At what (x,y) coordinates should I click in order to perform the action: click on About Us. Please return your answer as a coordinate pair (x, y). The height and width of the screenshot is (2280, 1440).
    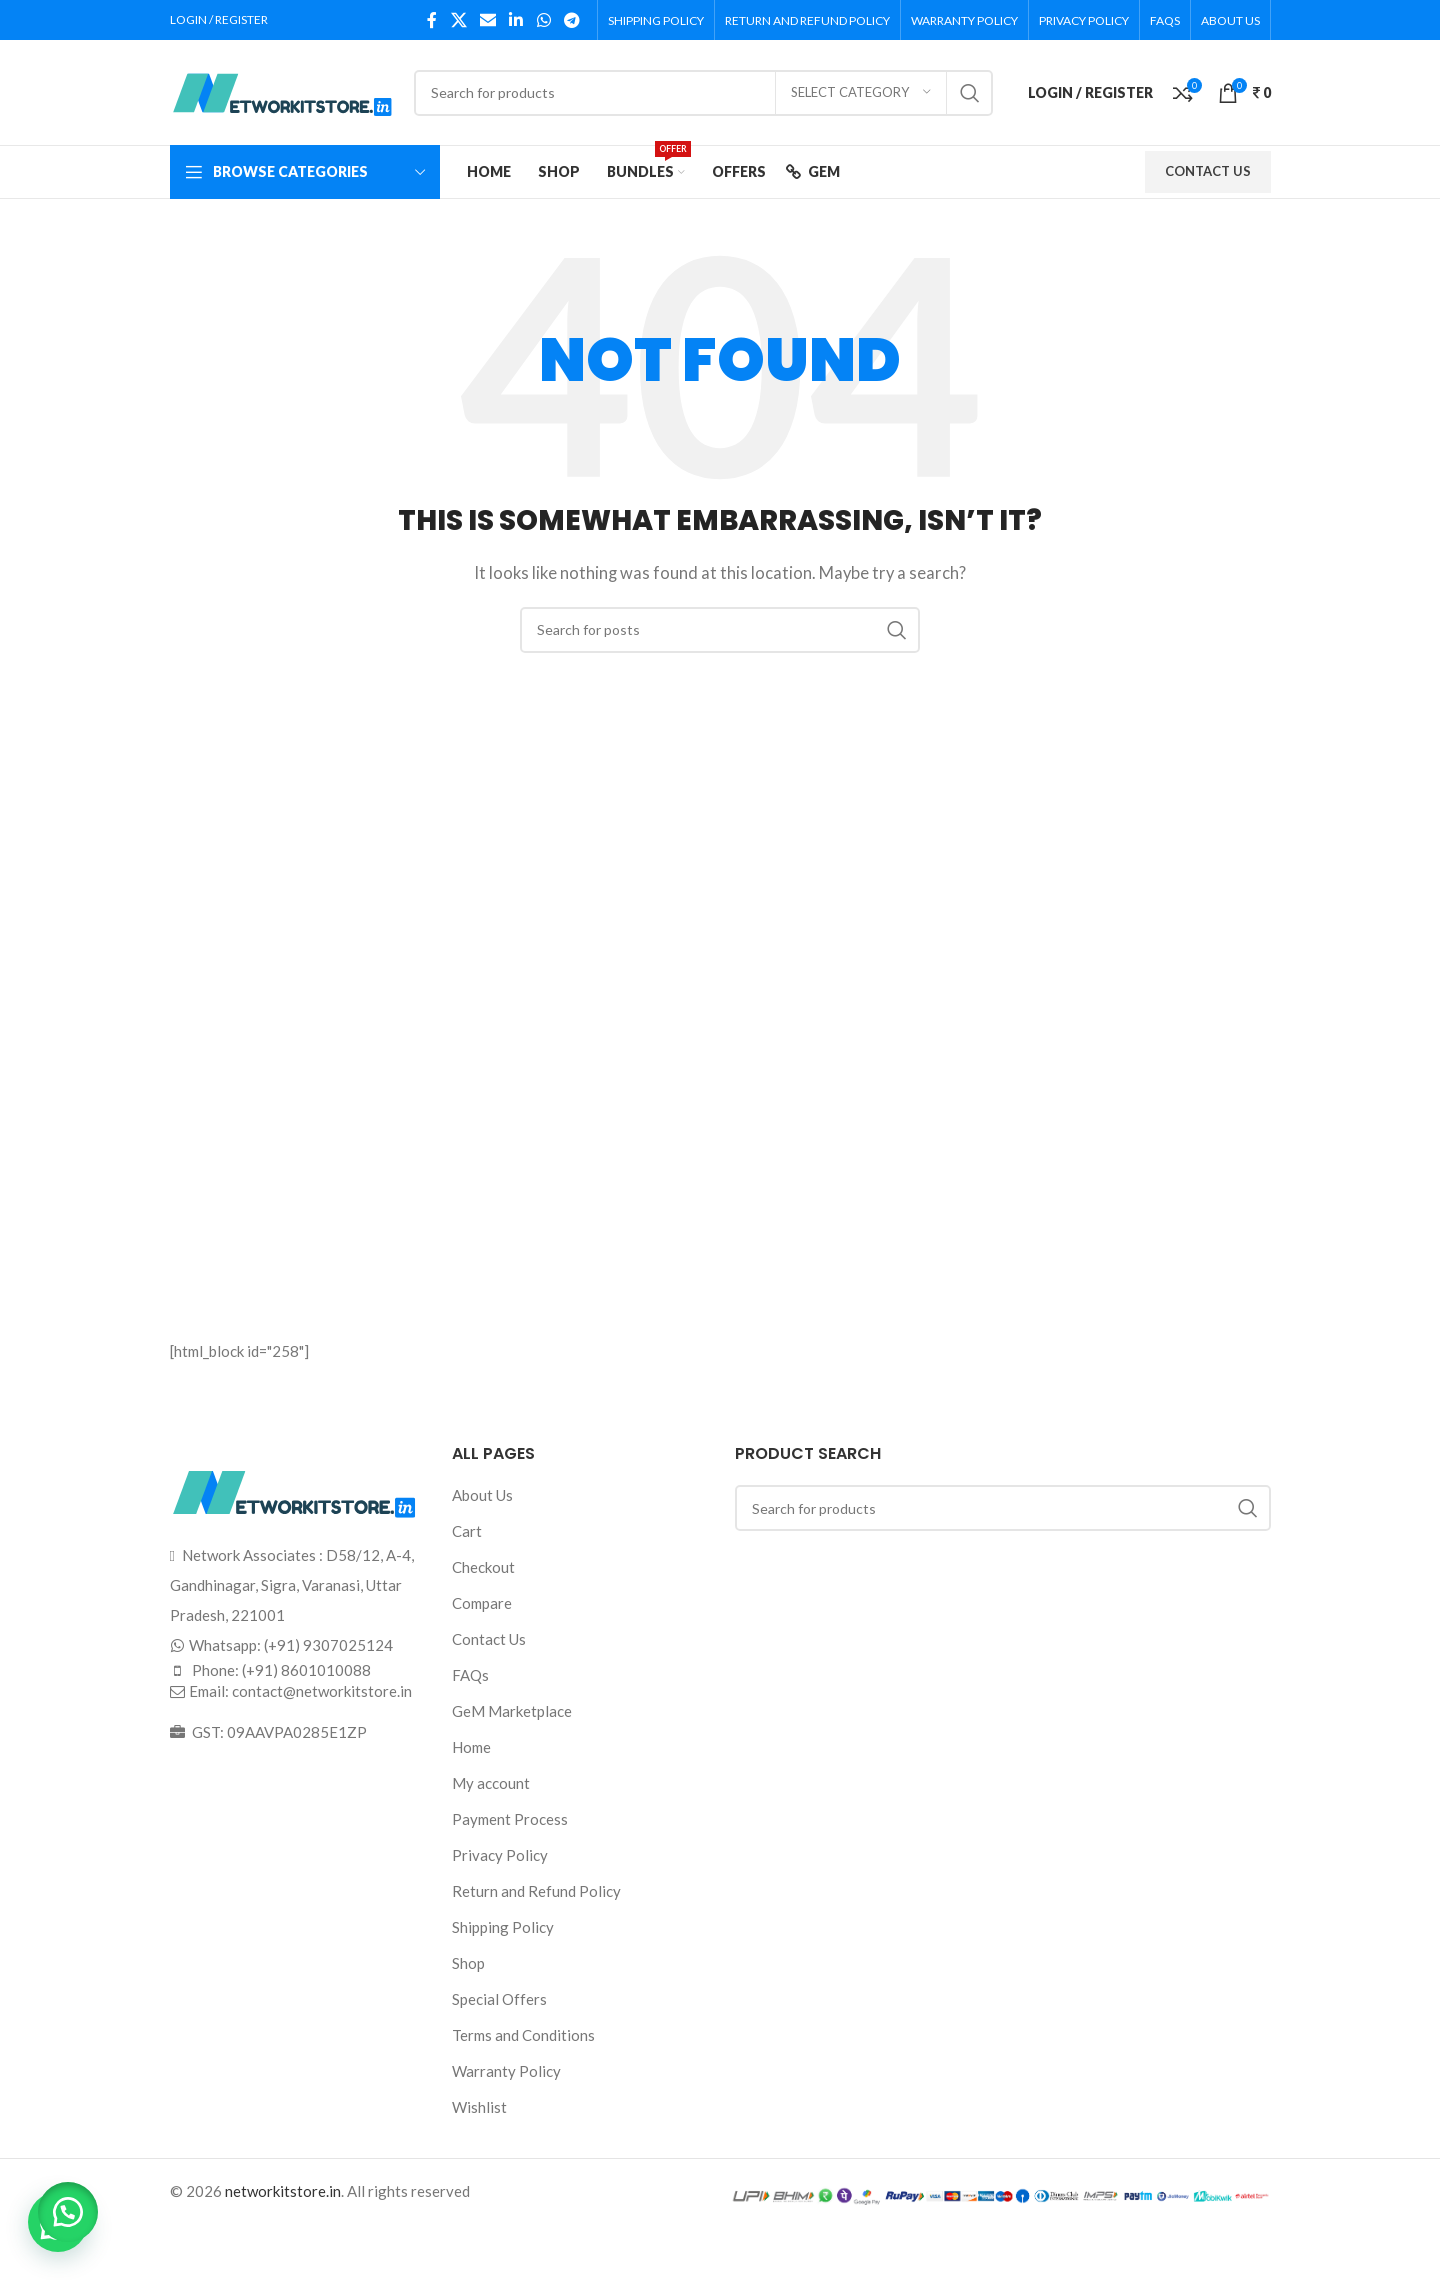
    Looking at the image, I should click on (482, 1495).